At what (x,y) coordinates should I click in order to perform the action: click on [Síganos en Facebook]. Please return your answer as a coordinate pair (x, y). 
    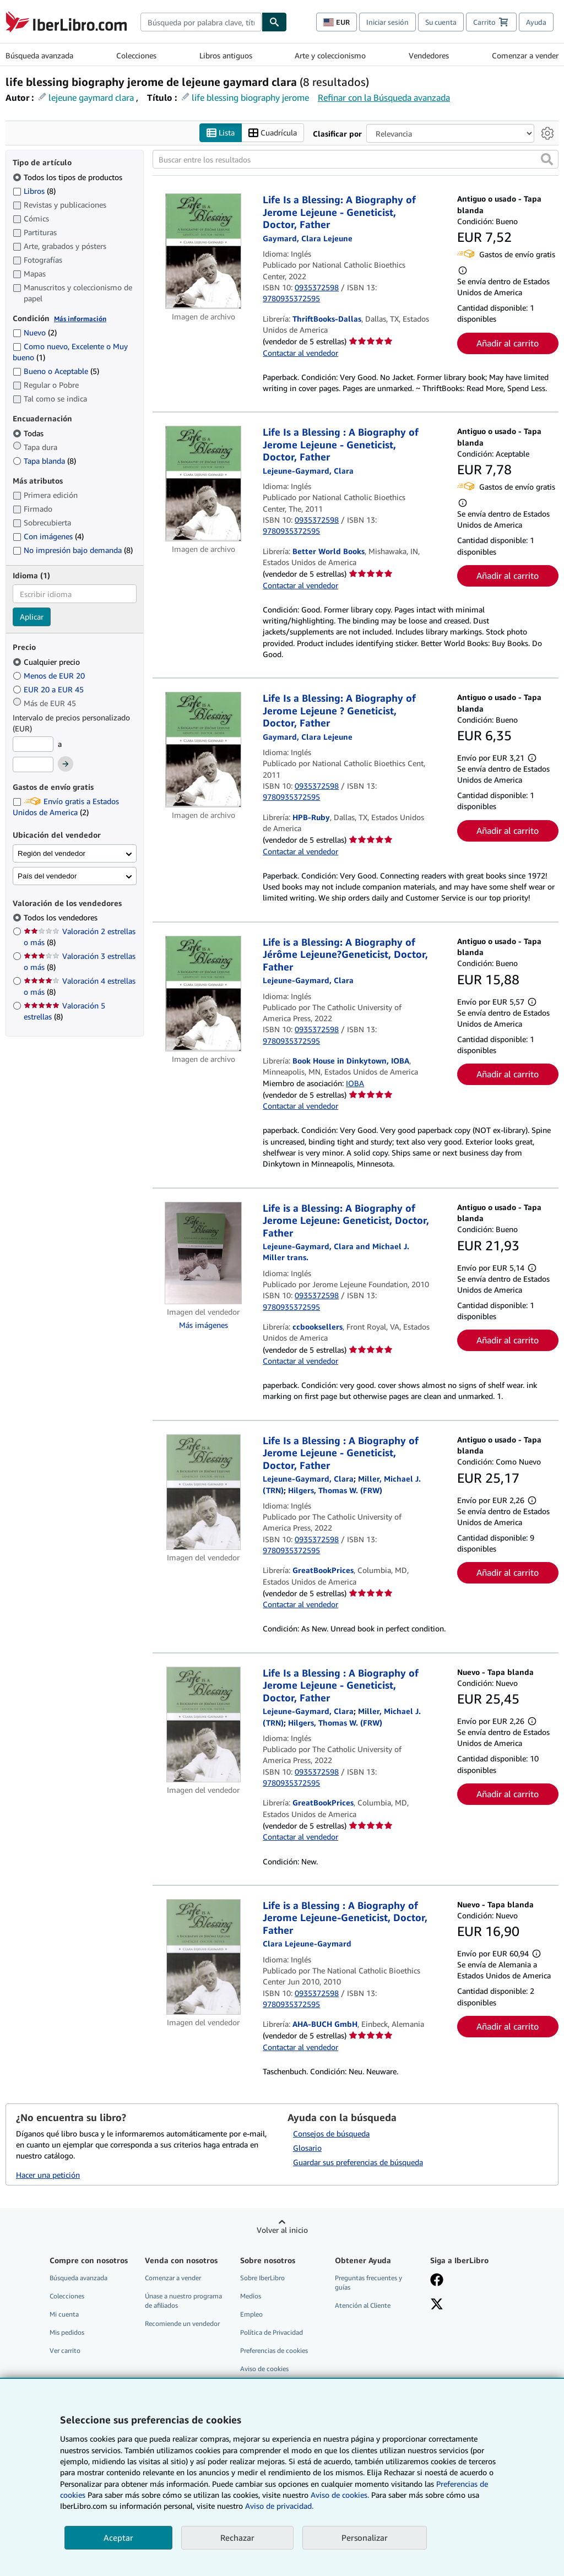
    Looking at the image, I should click on (436, 2280).